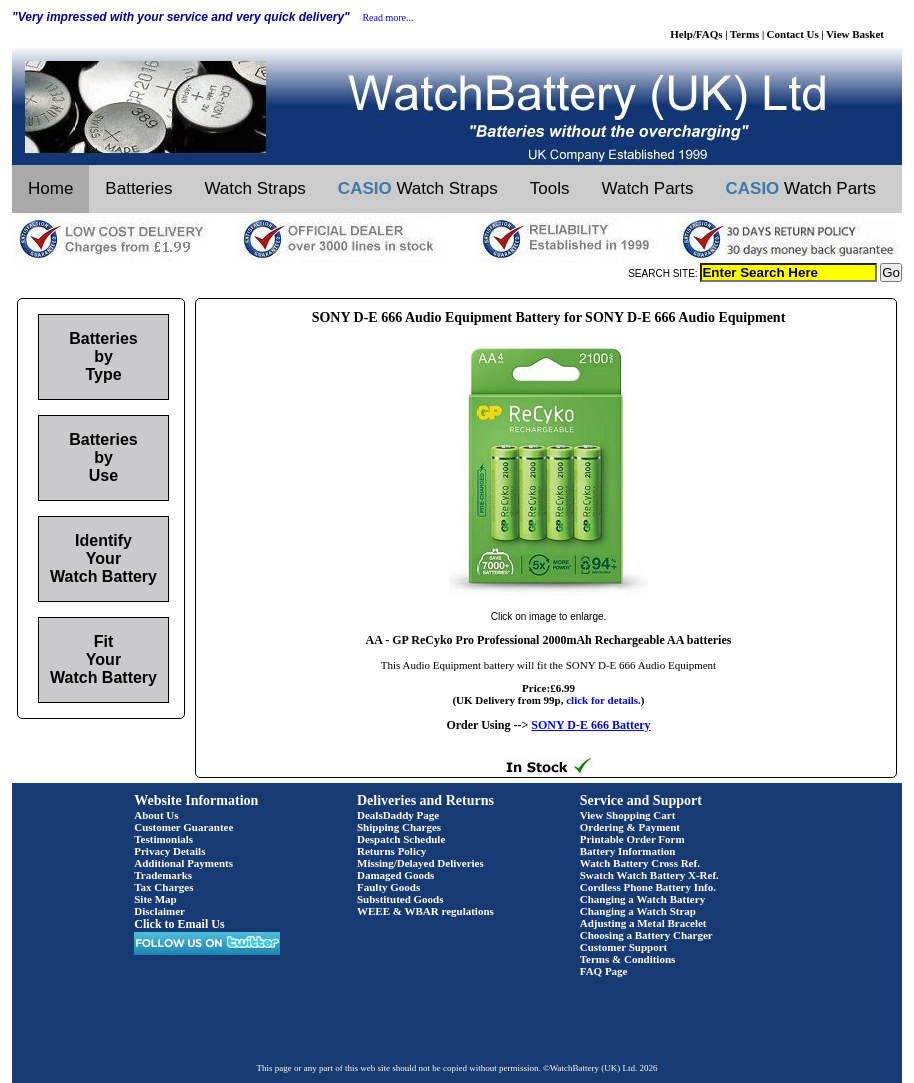 The width and height of the screenshot is (914, 1083). I want to click on WEEE & WBAR regulations, so click(425, 911).